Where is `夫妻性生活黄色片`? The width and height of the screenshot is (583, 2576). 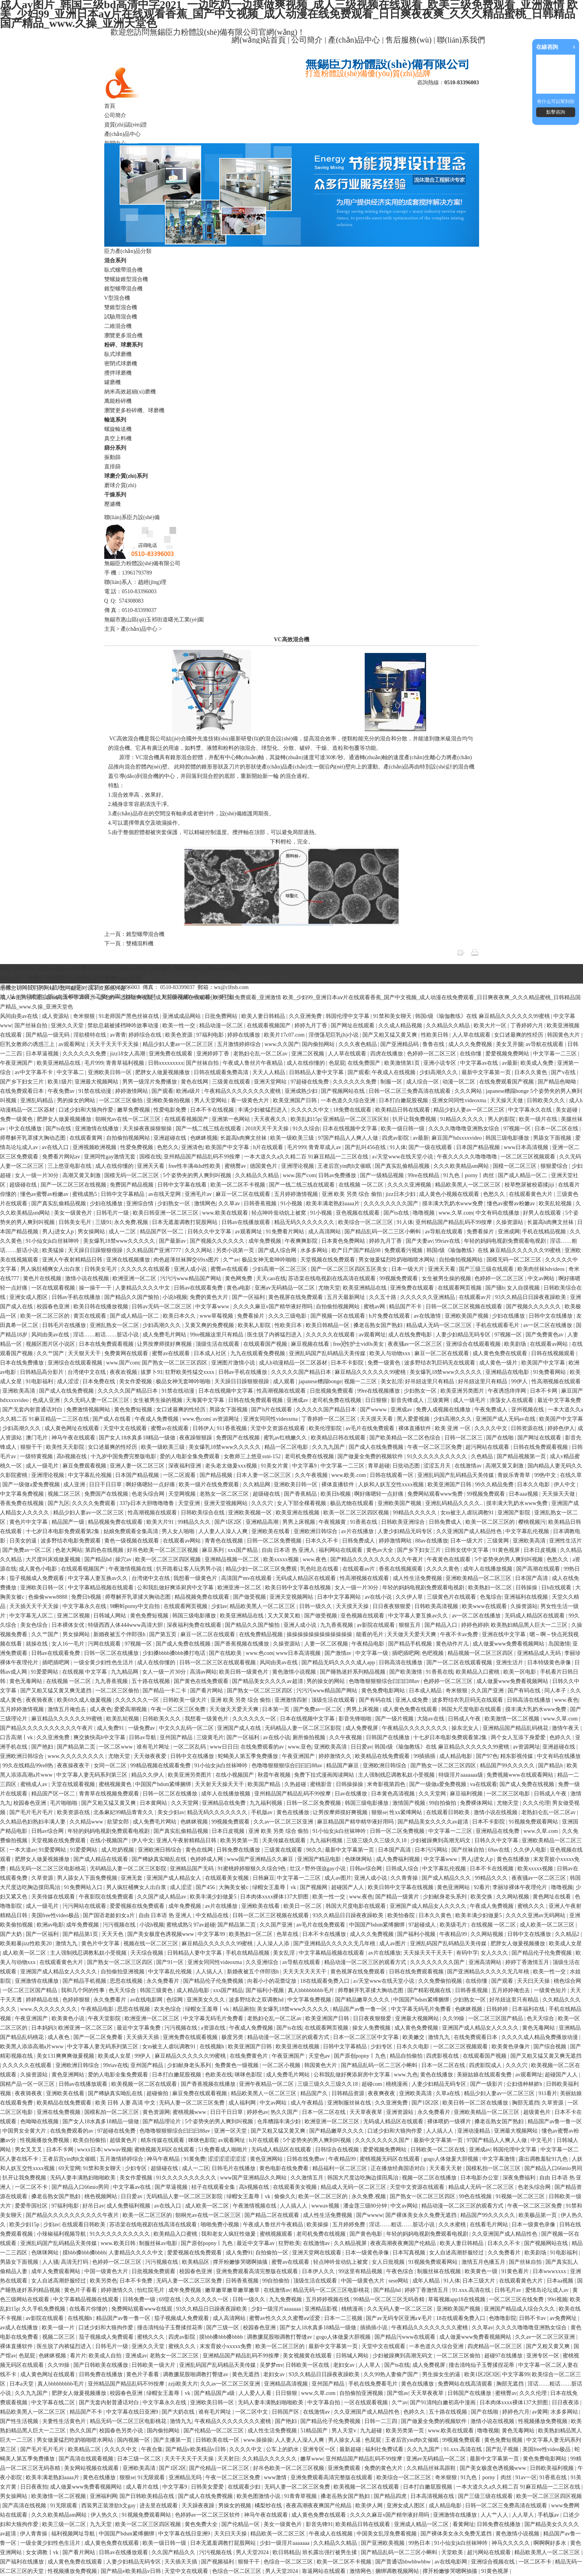 夫妻性生活黄色片 is located at coordinates (64, 2421).